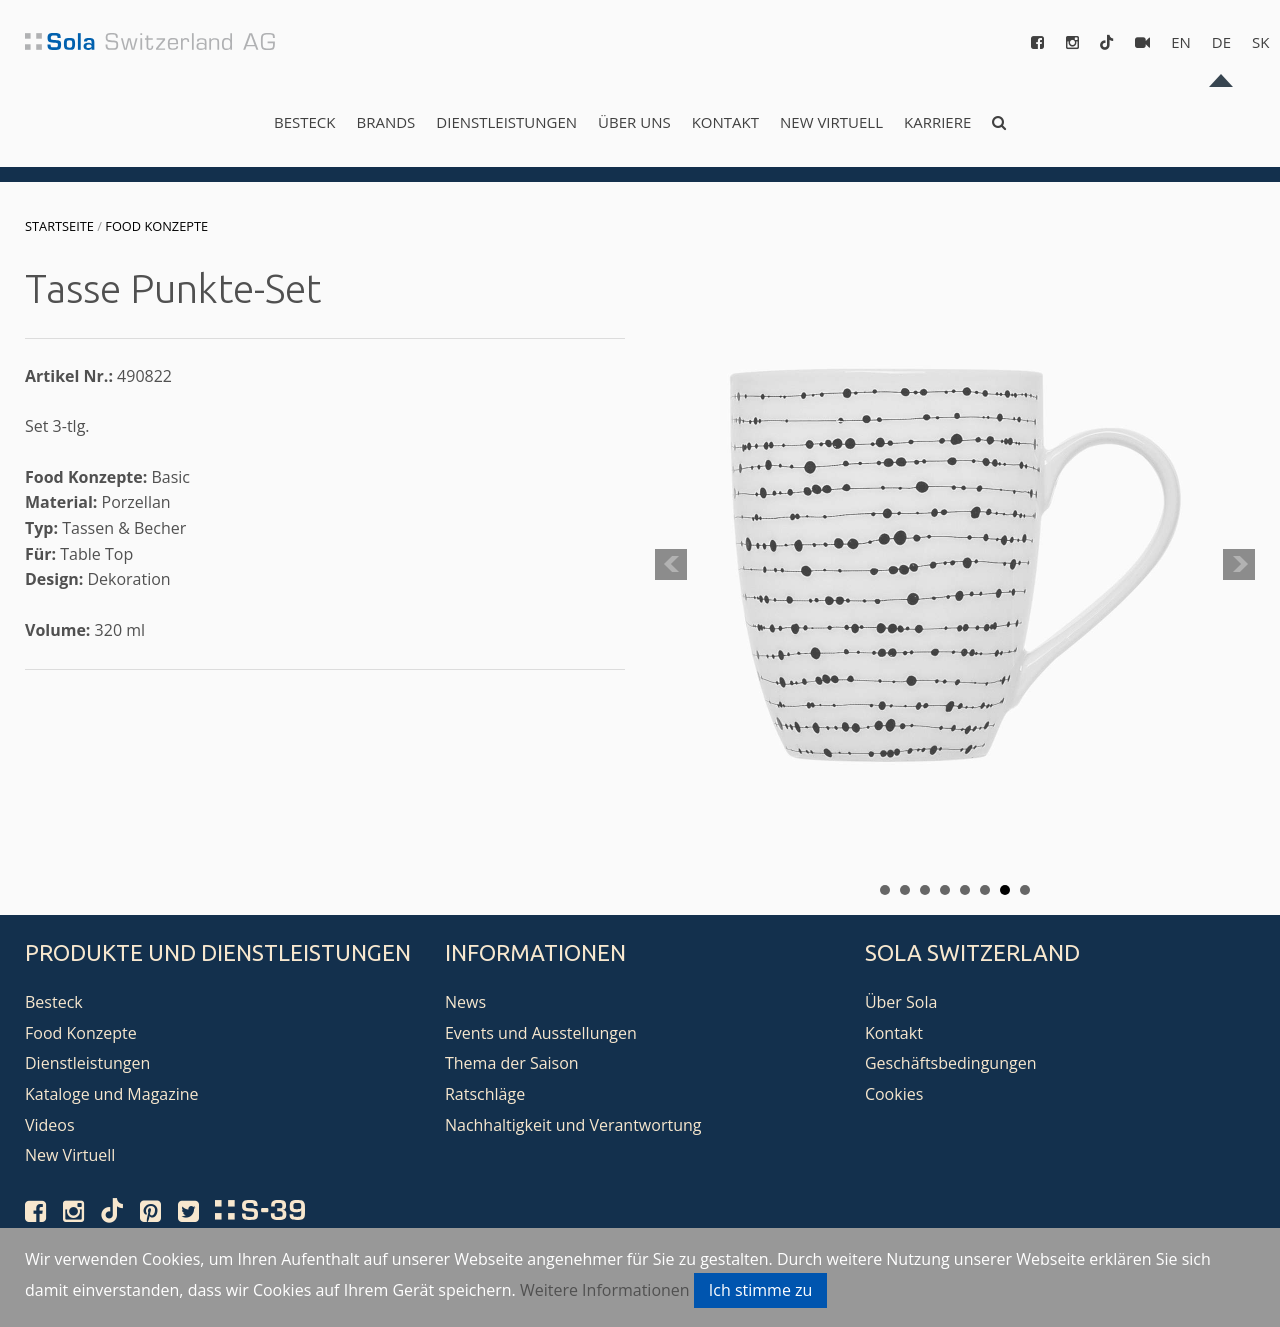 Image resolution: width=1280 pixels, height=1327 pixels. Describe the element at coordinates (1260, 42) in the screenshot. I see `sk` at that location.